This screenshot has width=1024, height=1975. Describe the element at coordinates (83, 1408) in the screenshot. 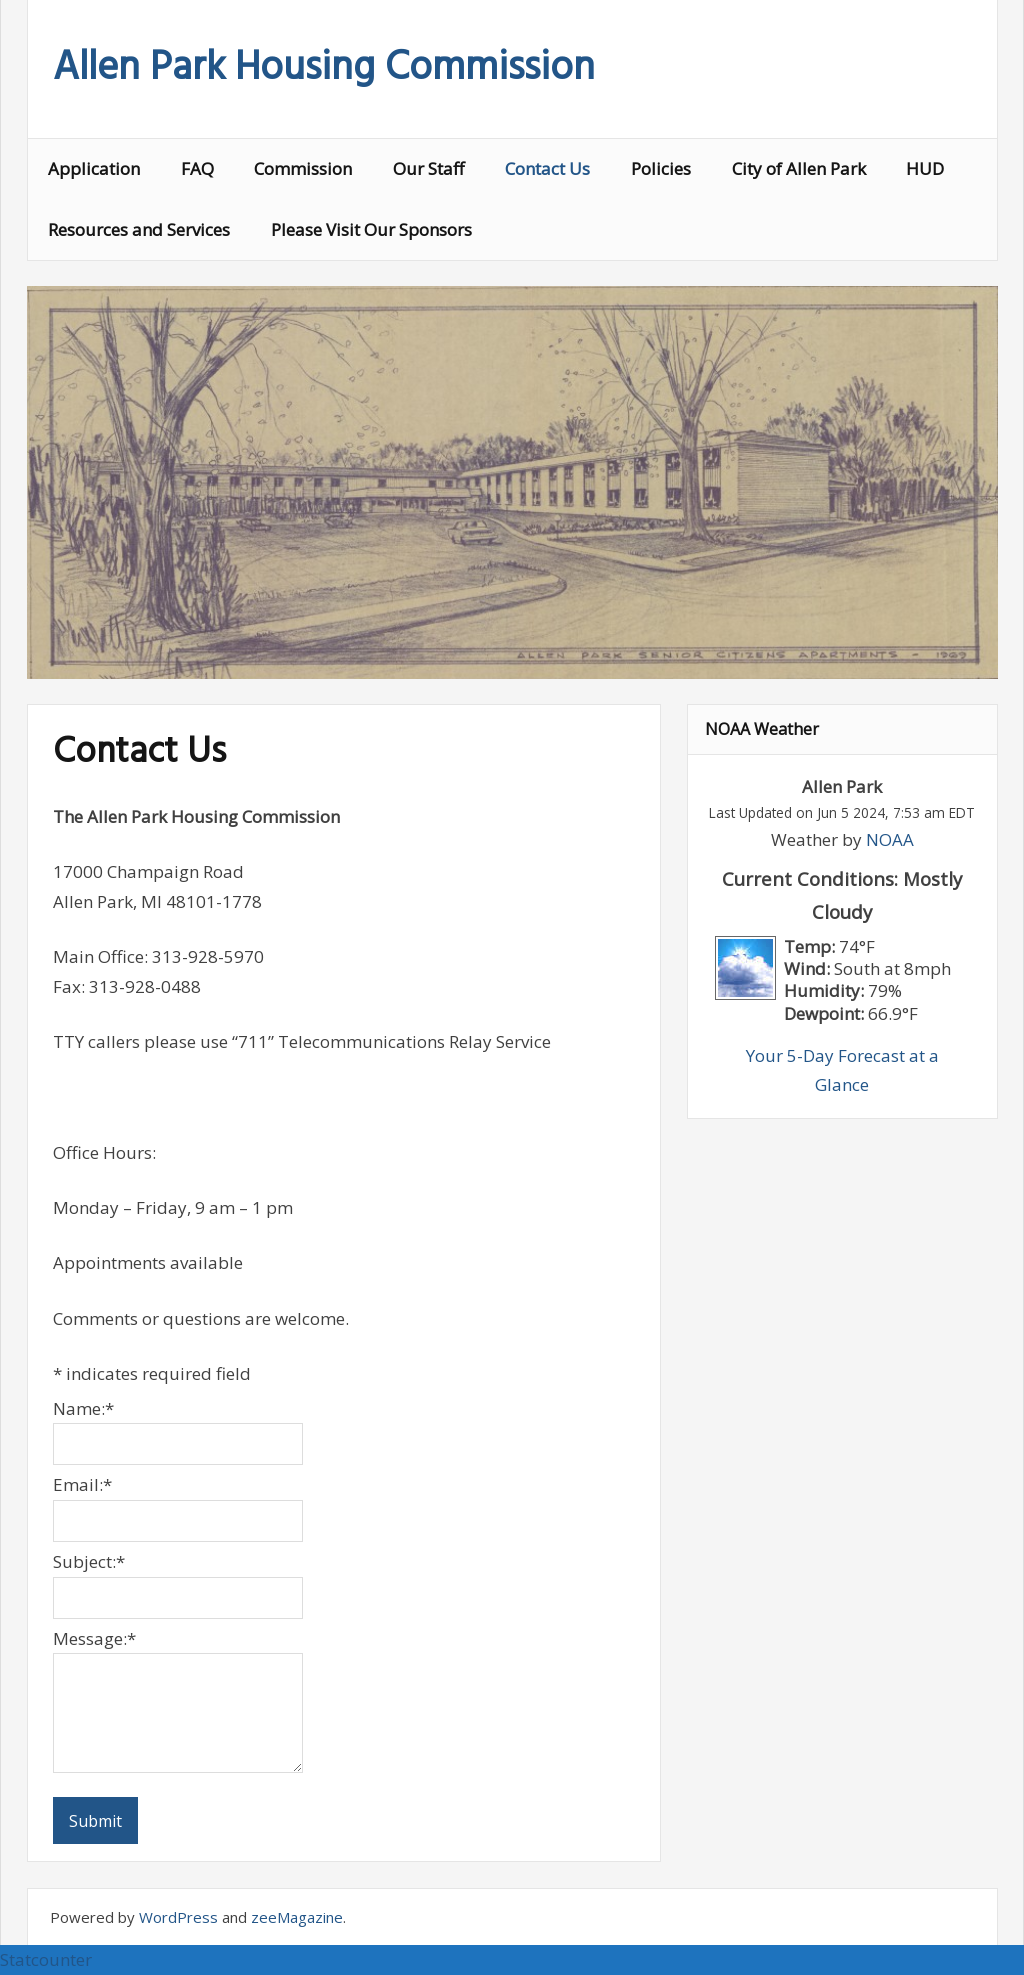

I see `Name:` at that location.